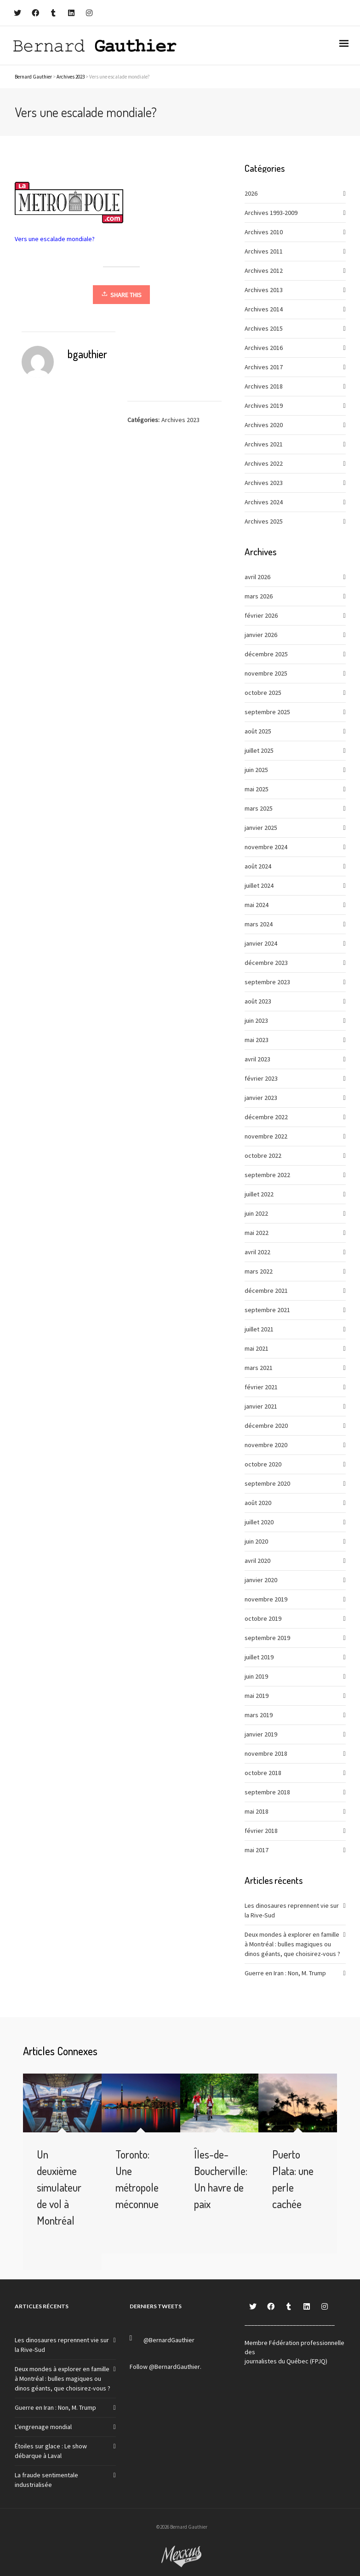 The height and width of the screenshot is (2576, 360). I want to click on avril 2022, so click(257, 1252).